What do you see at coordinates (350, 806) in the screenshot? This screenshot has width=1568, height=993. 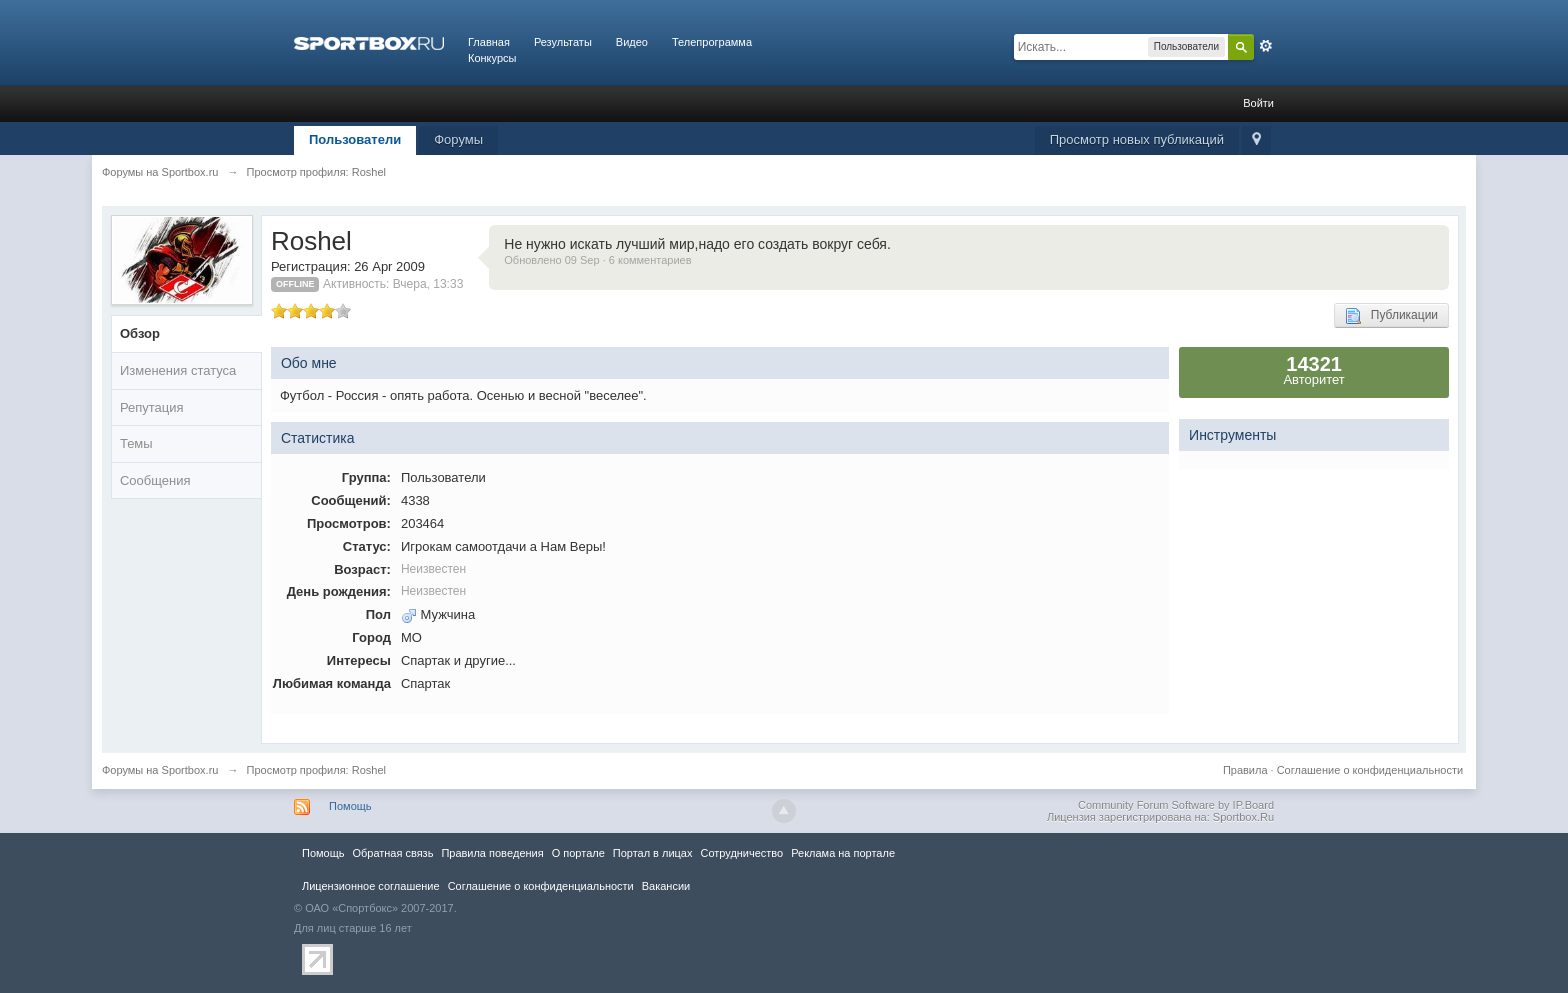 I see `Помощь` at bounding box center [350, 806].